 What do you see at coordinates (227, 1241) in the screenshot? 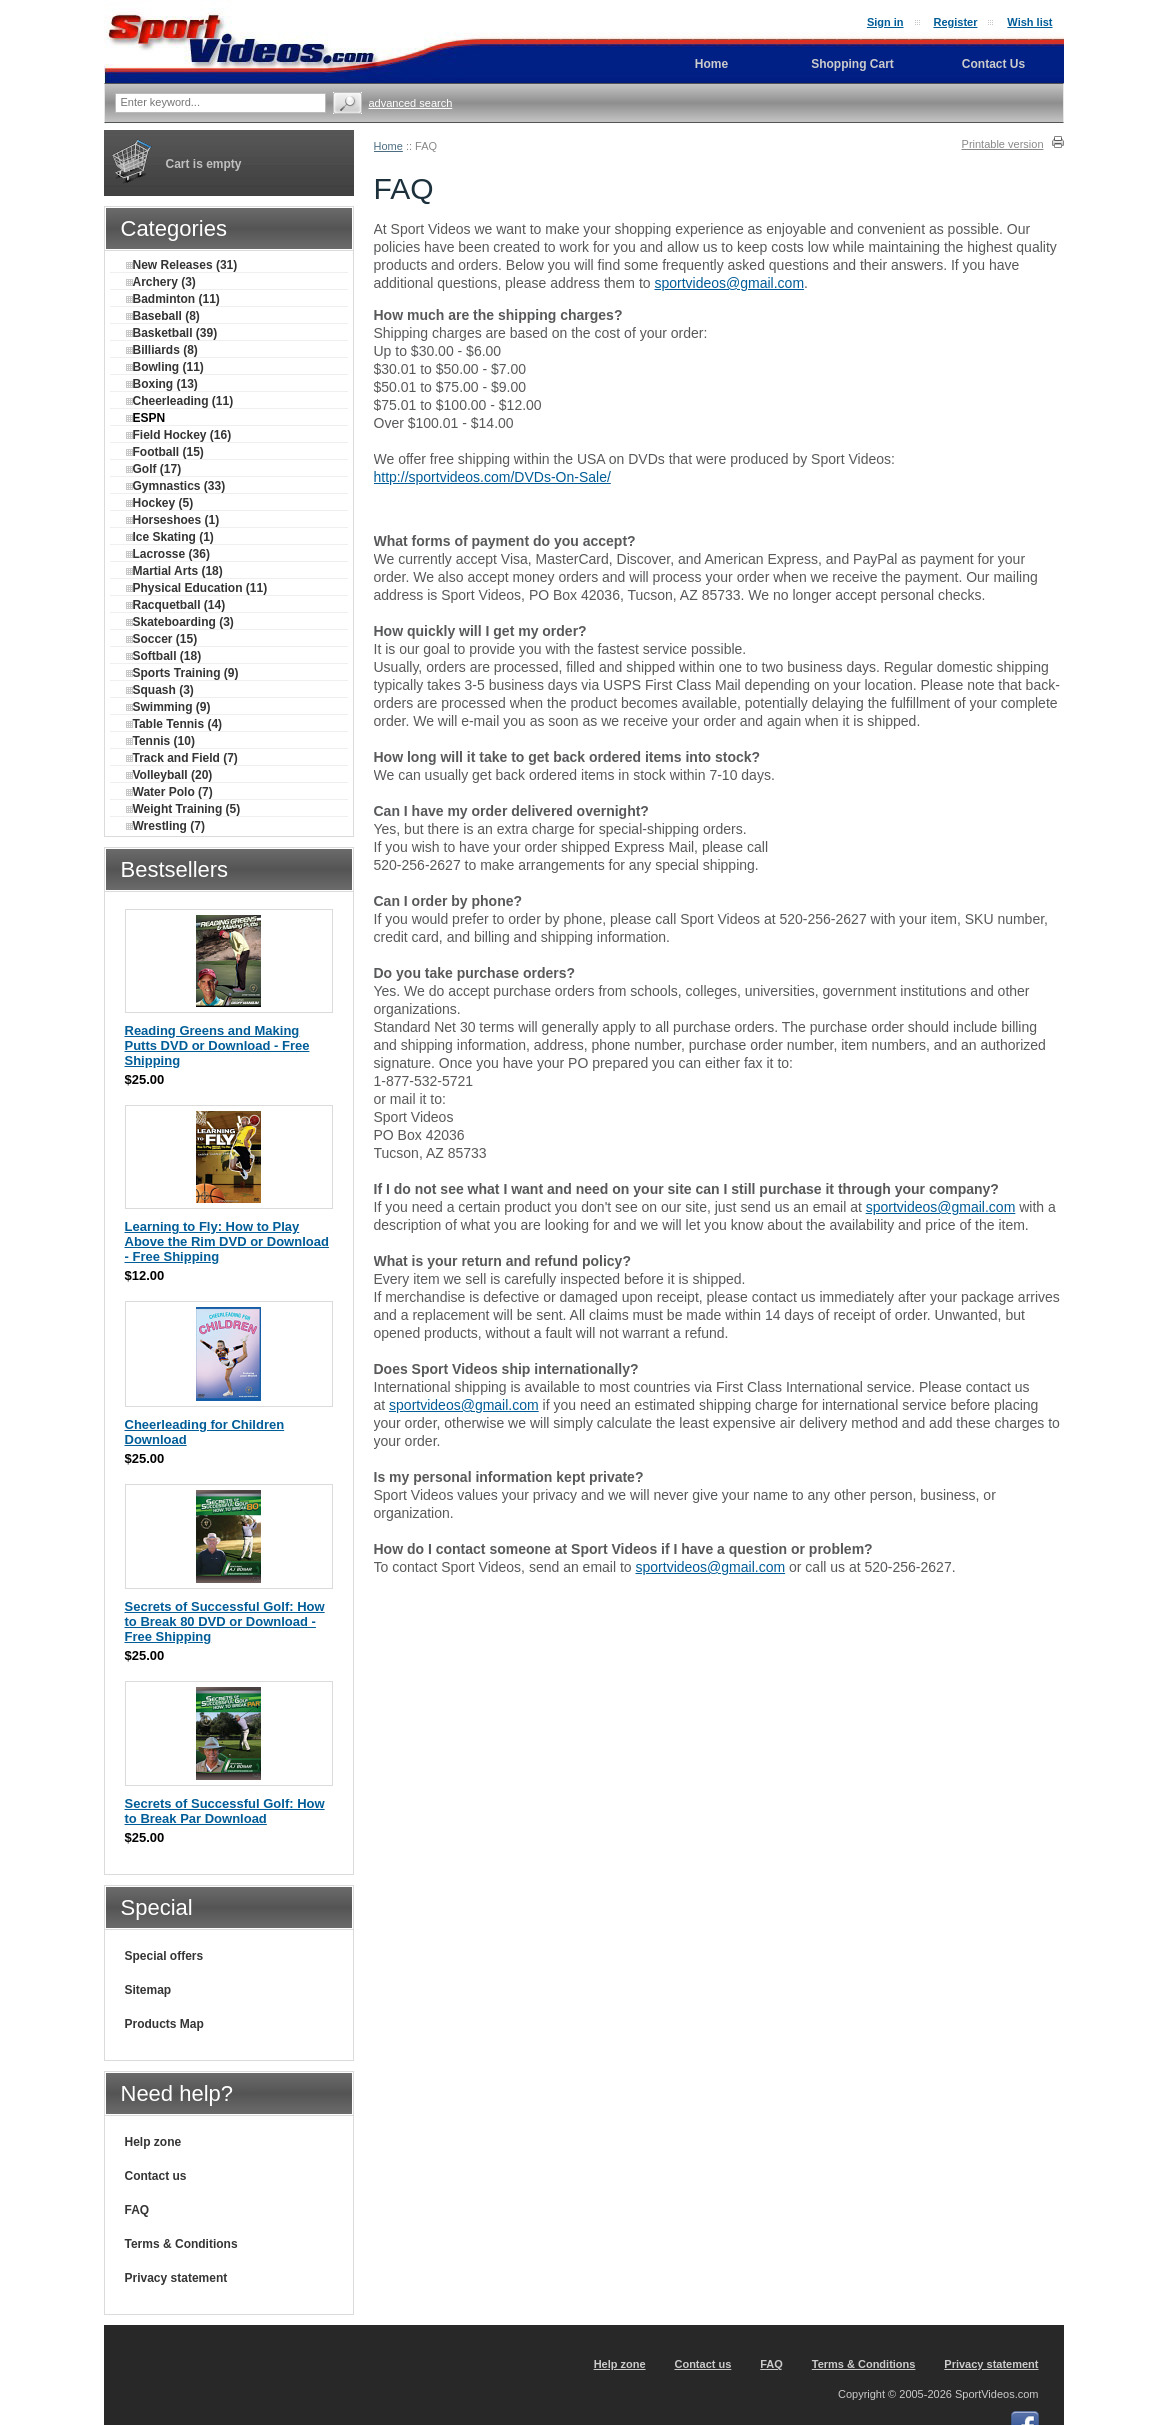
I see `Learning to Fly: How to Play Above the Rim DVD or Download - Free Shipping` at bounding box center [227, 1241].